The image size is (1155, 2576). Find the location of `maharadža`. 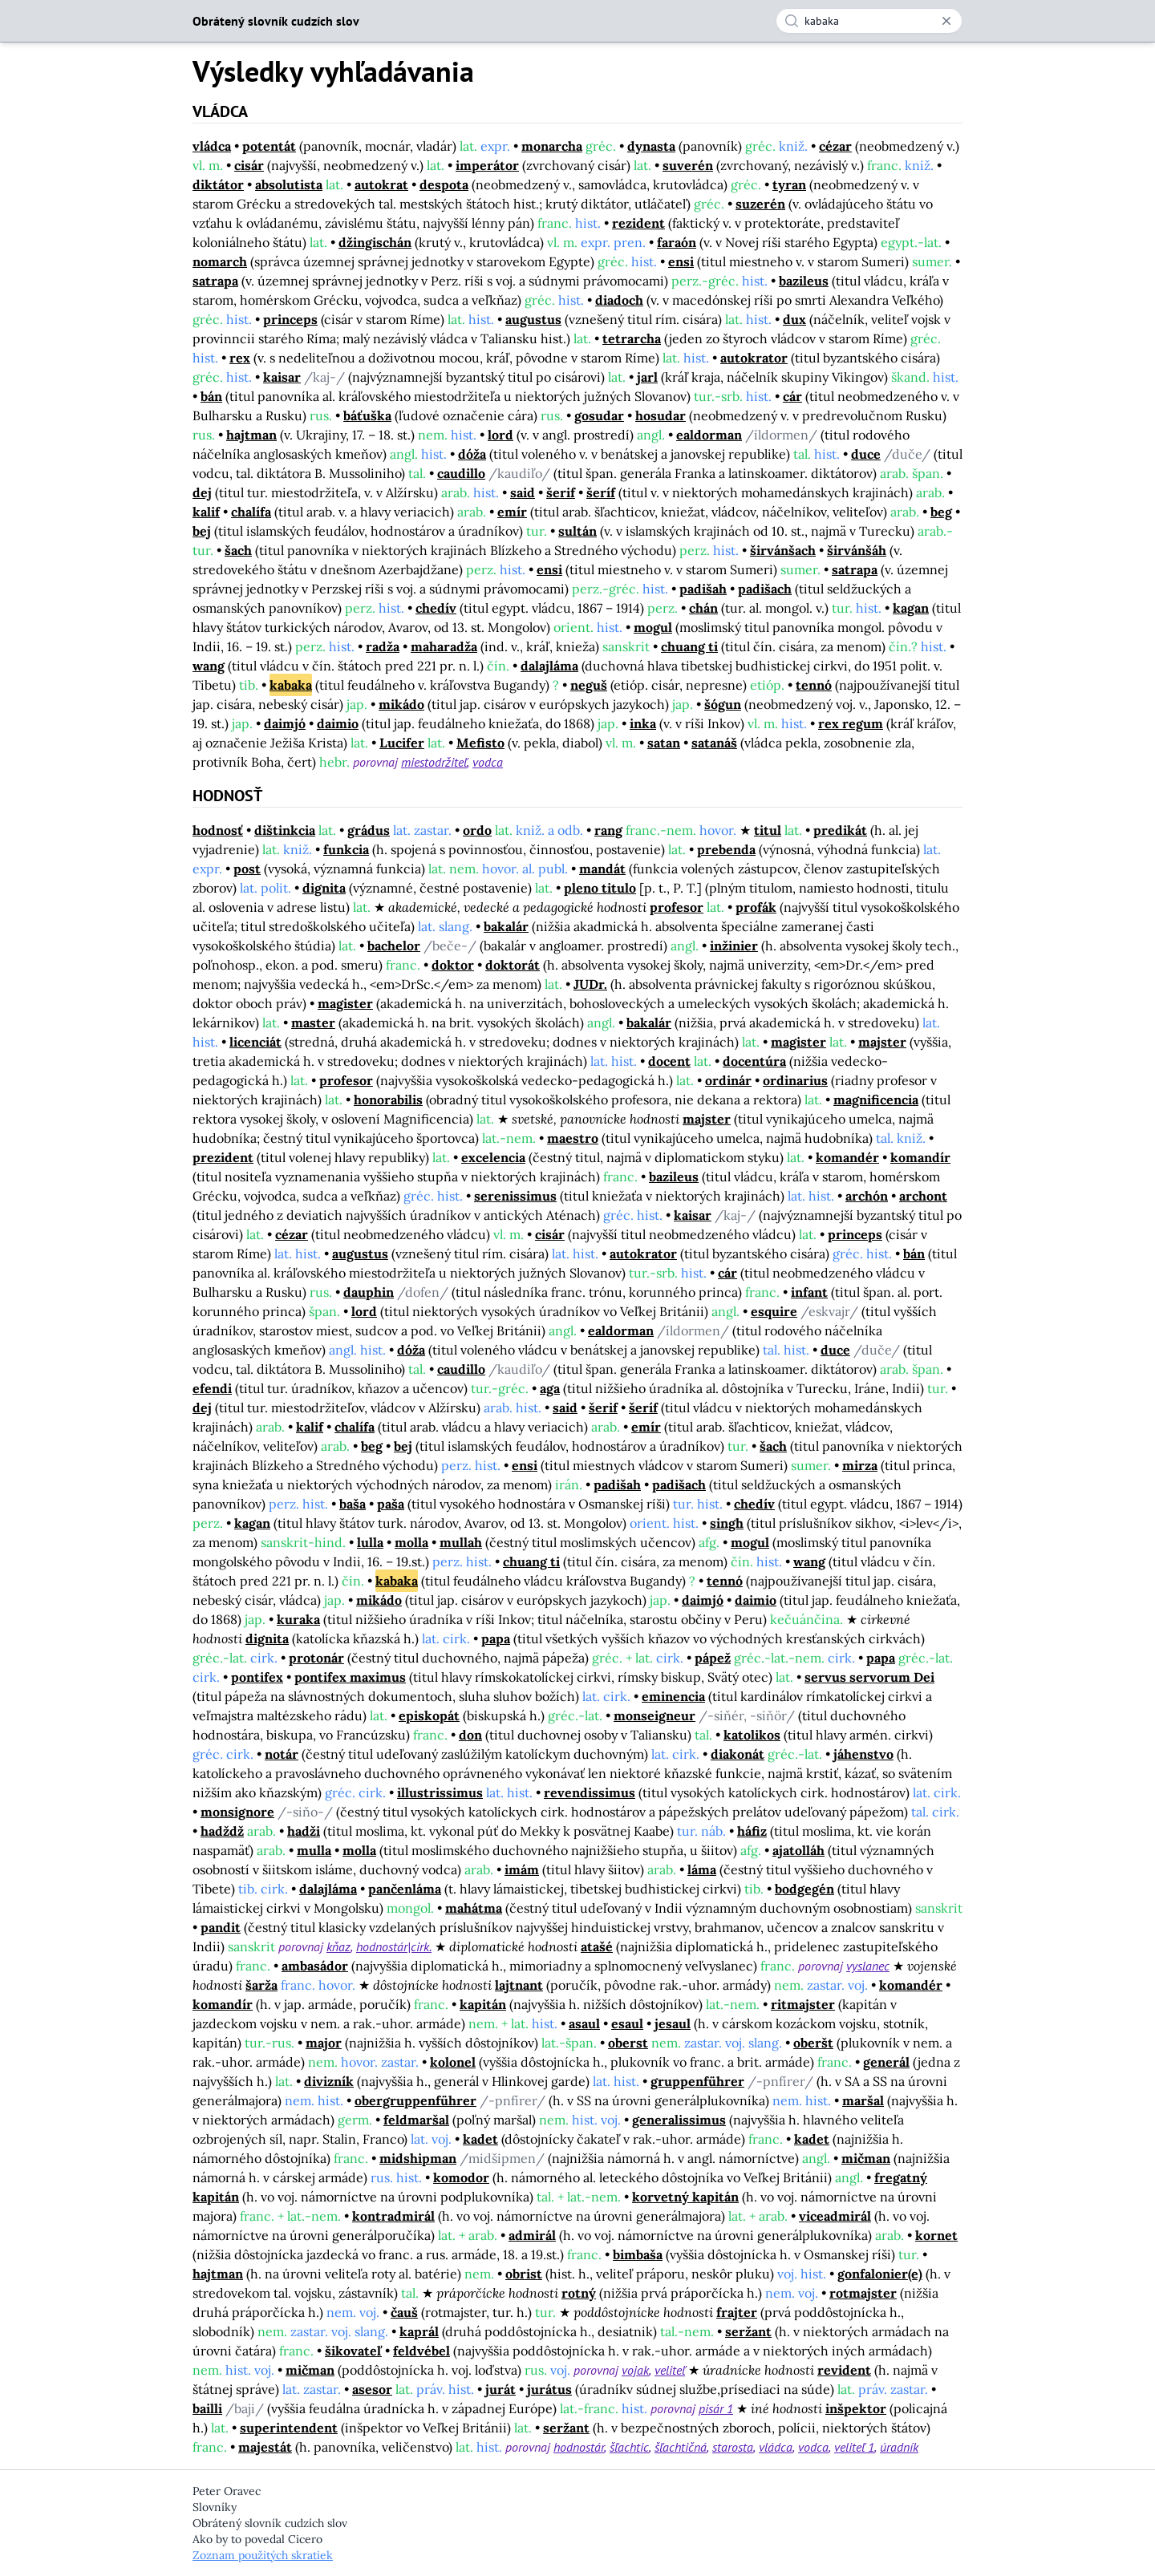

maharadža is located at coordinates (444, 646).